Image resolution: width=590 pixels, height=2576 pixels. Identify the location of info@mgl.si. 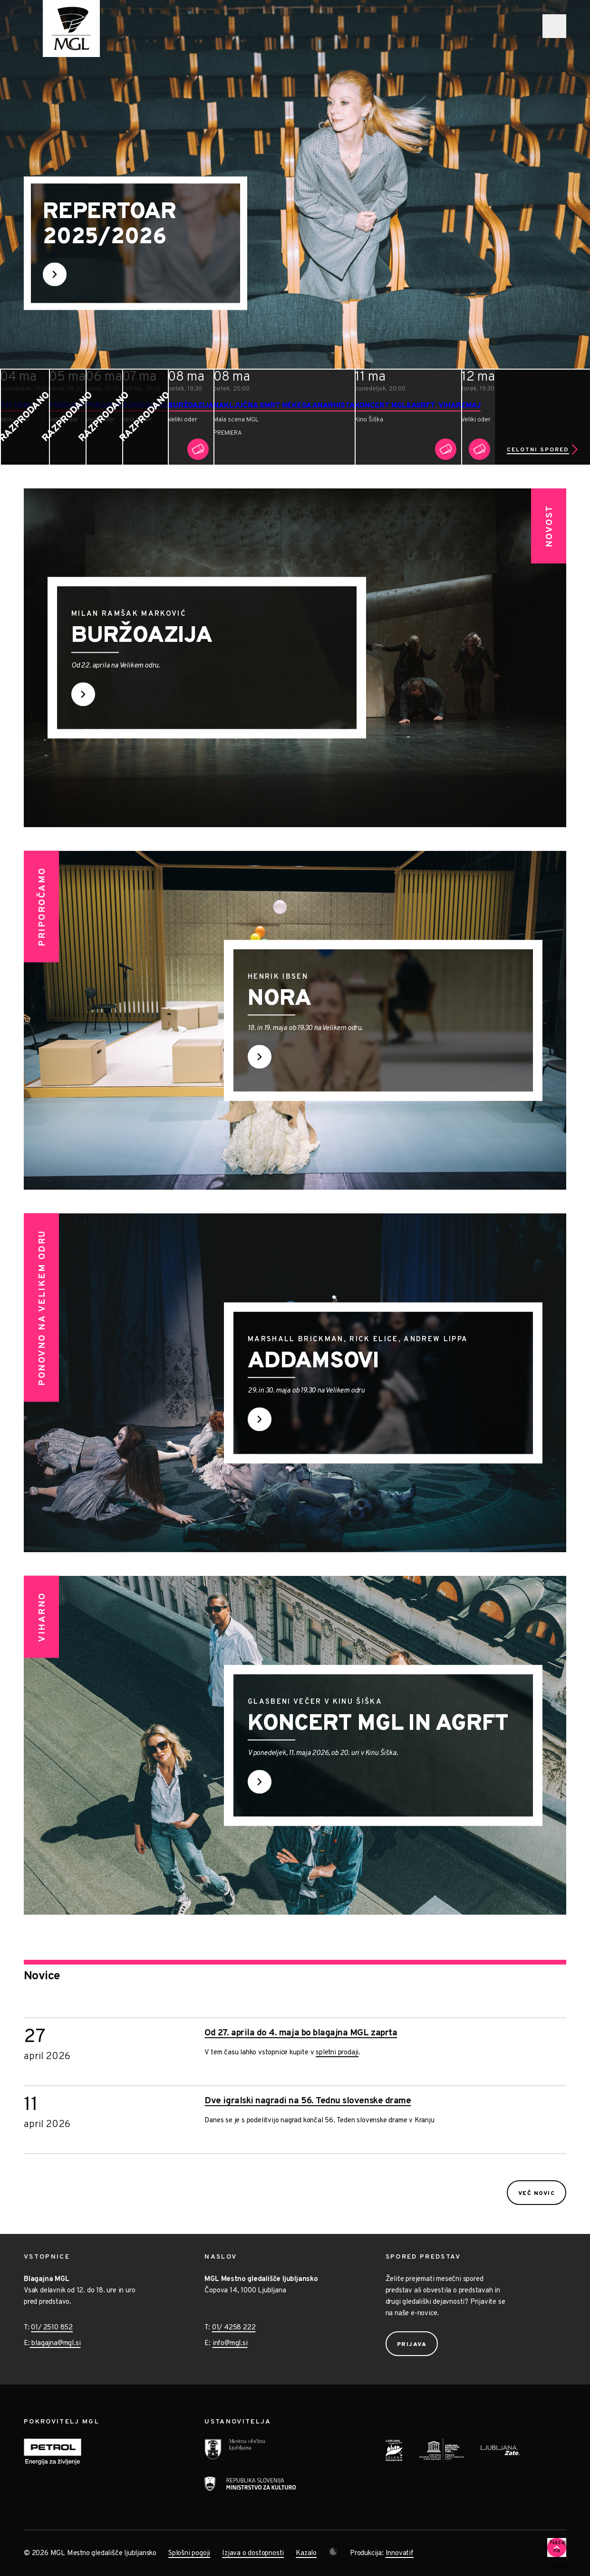
(230, 2343).